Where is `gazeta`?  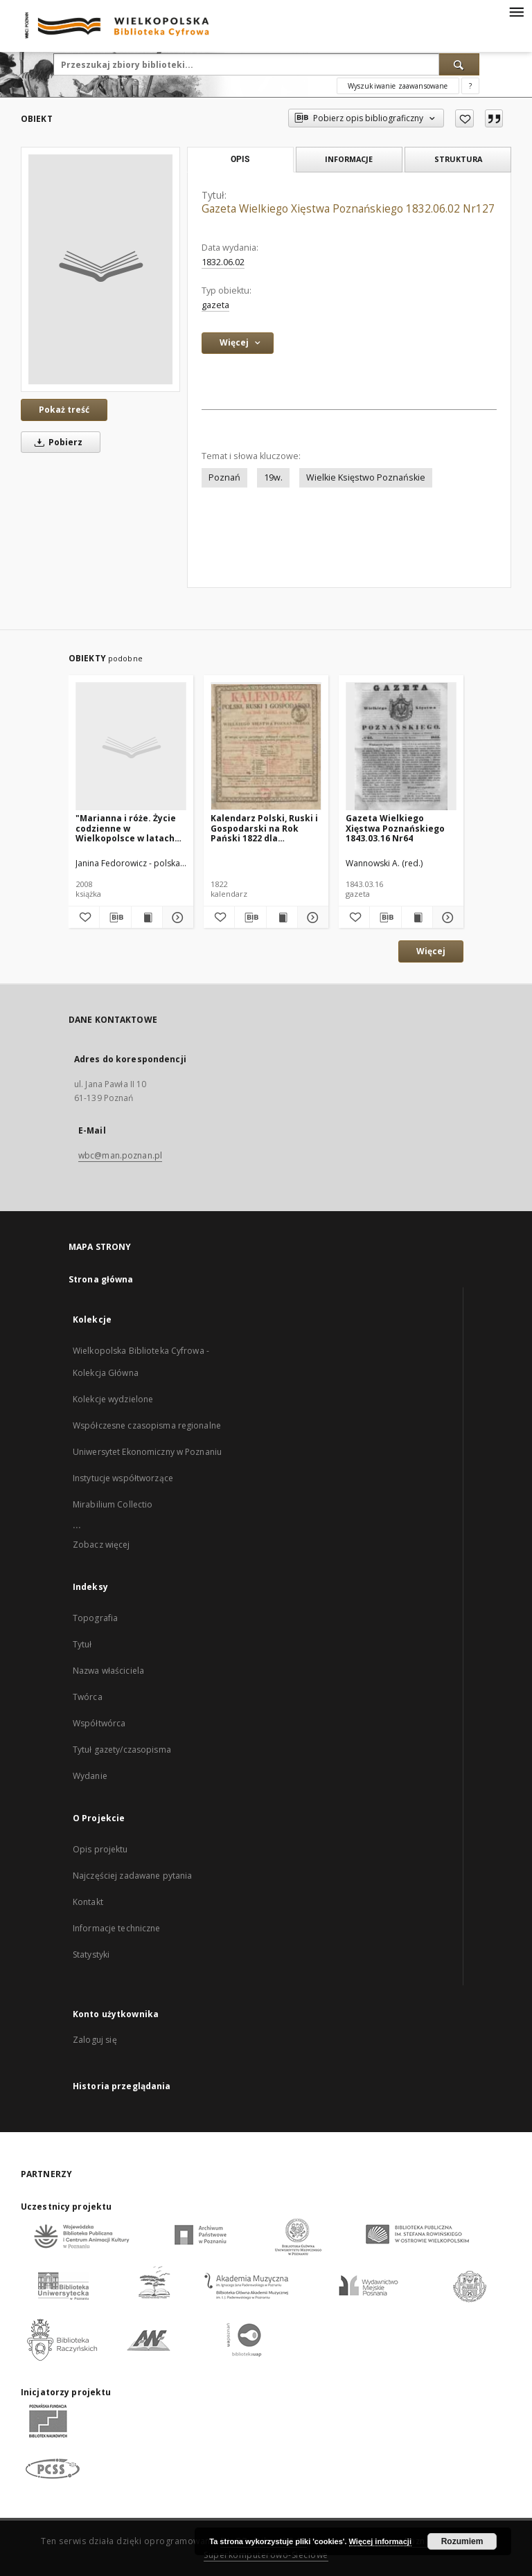
gazeta is located at coordinates (215, 305).